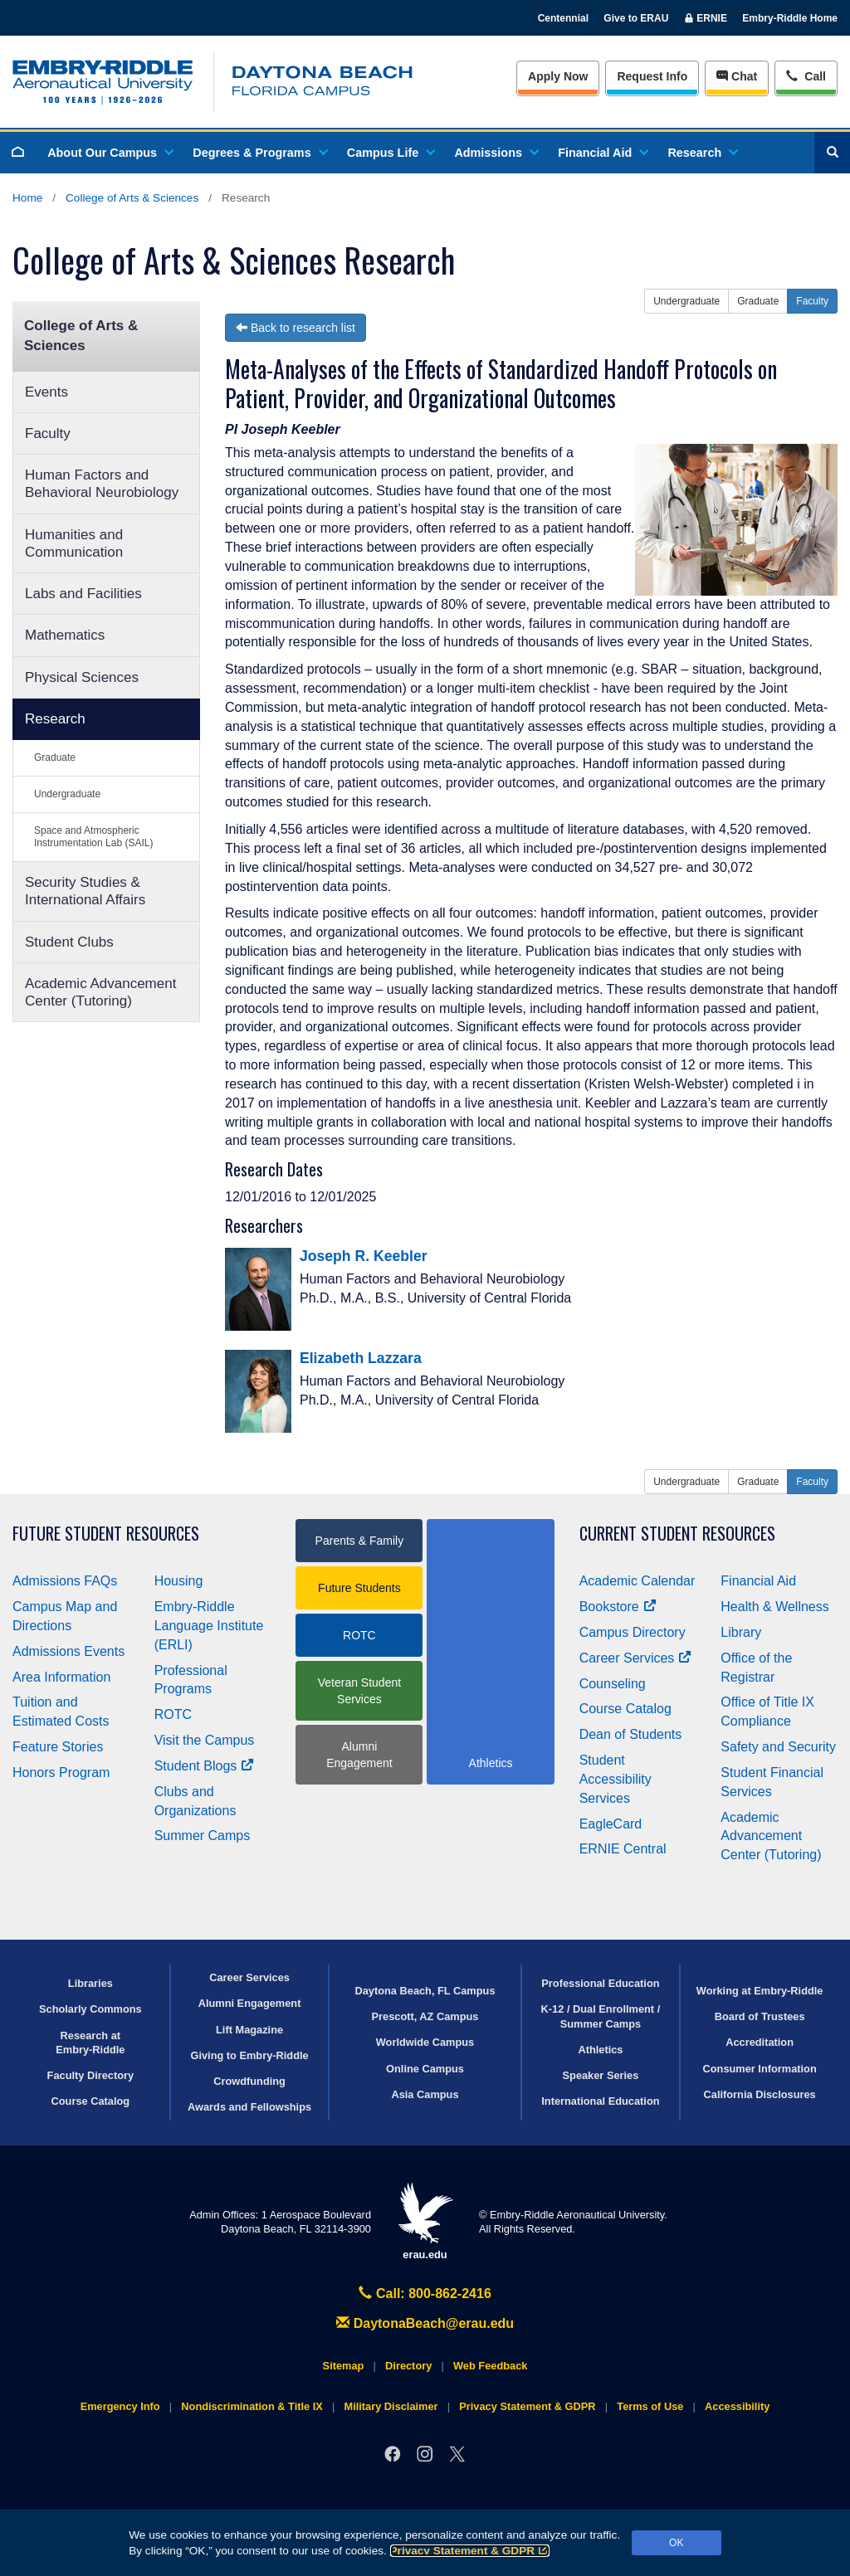 The height and width of the screenshot is (2576, 850). What do you see at coordinates (249, 2107) in the screenshot?
I see `Awards and Fellowships` at bounding box center [249, 2107].